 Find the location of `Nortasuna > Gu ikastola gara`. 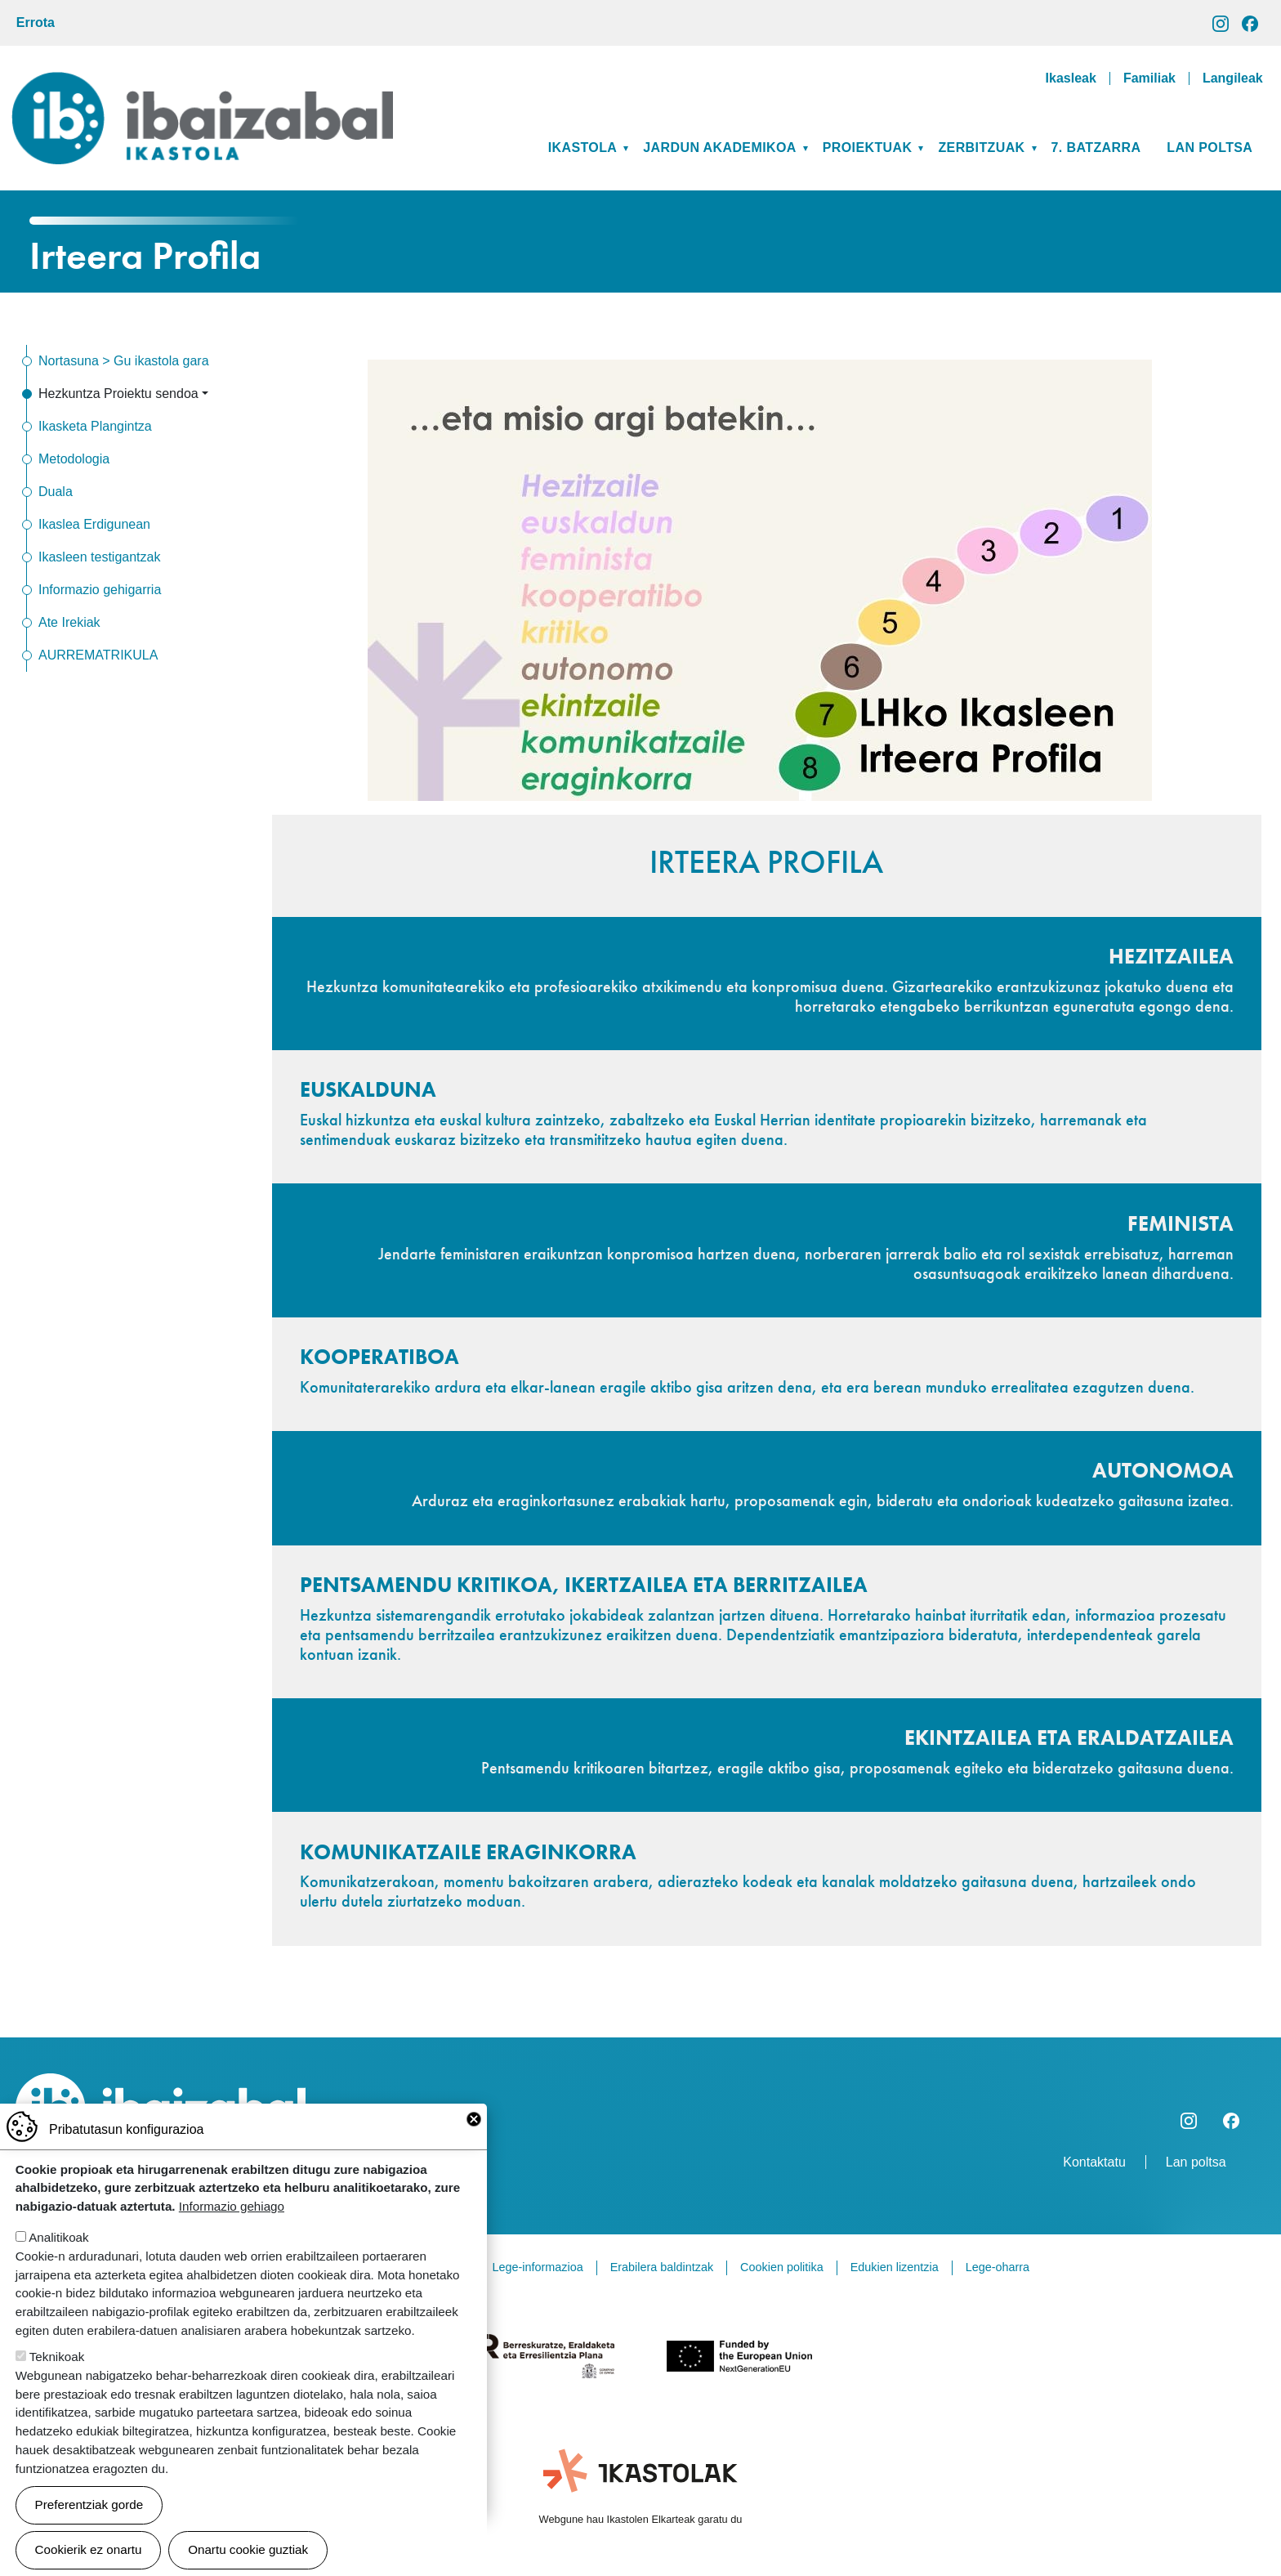

Nortasuna > Gu ikastola gara is located at coordinates (123, 361).